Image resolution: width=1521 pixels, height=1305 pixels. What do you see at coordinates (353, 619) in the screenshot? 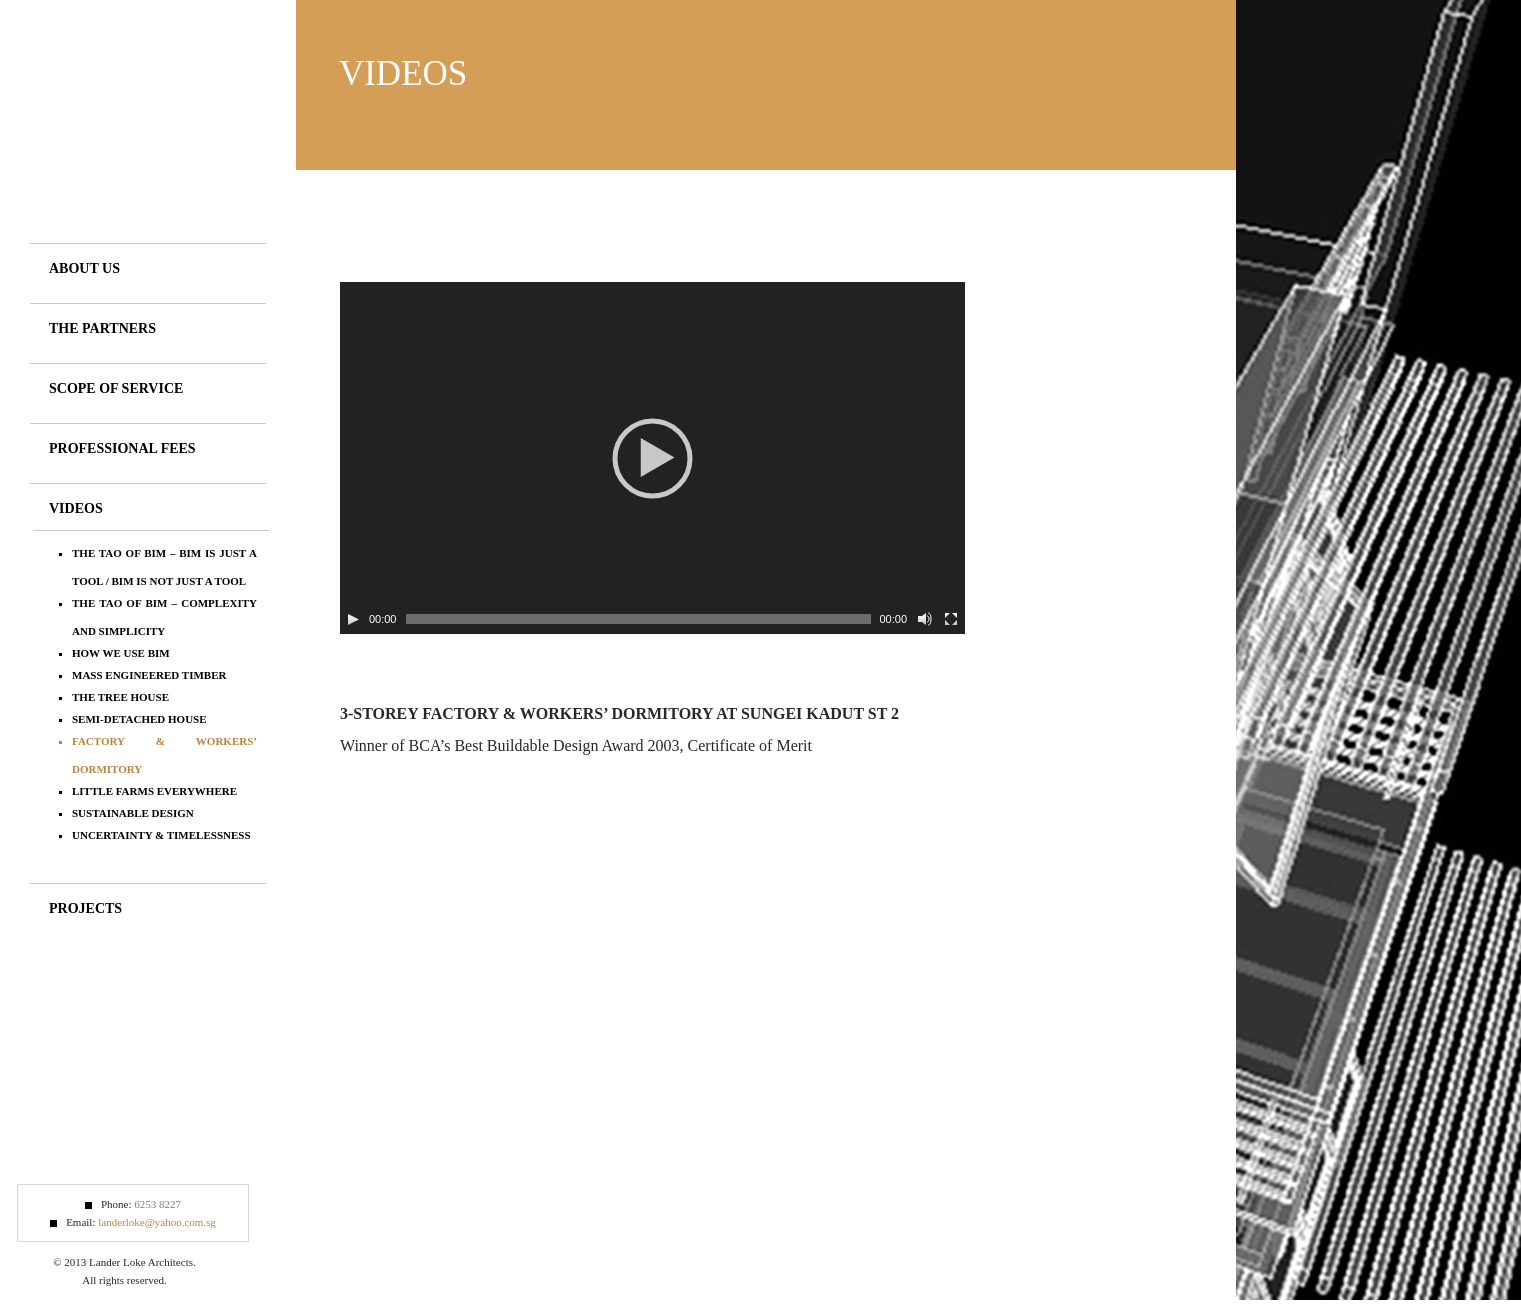
I see `[Play/Pause]` at bounding box center [353, 619].